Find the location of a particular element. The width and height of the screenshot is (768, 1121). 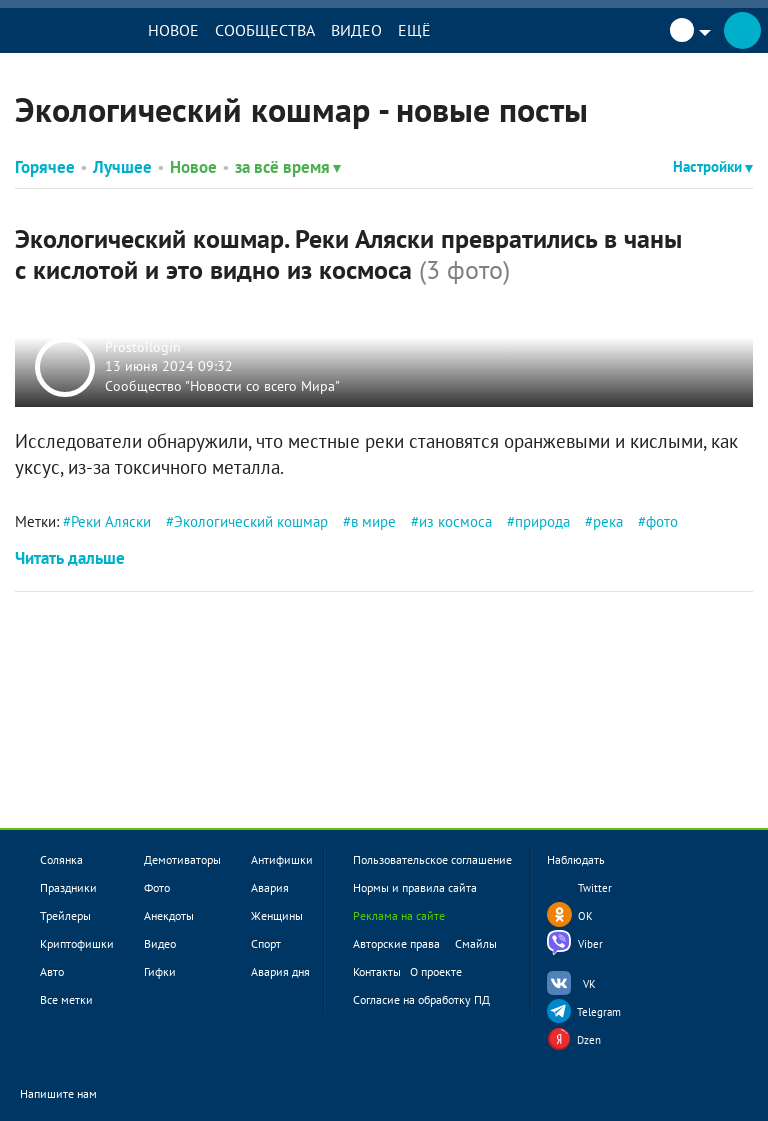

Prostoilogin is located at coordinates (143, 346).